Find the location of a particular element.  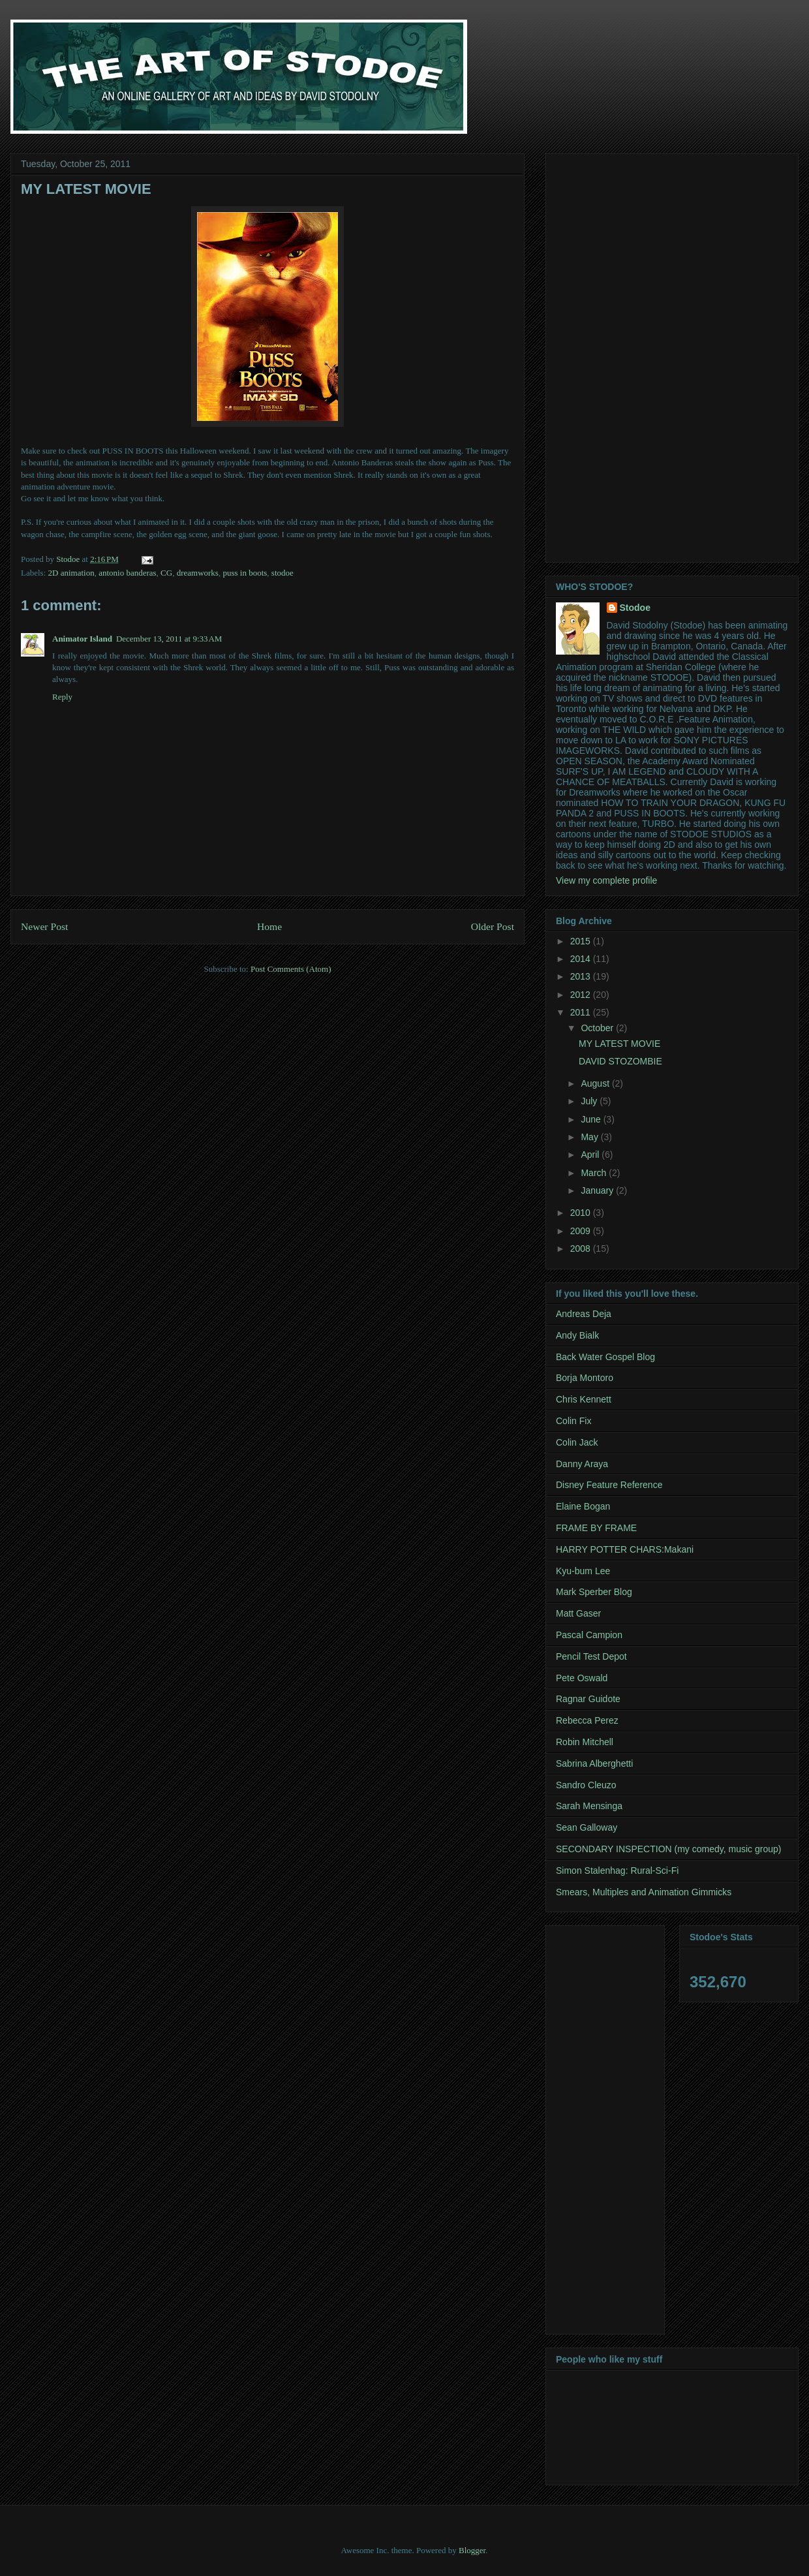

Robin Mitchell is located at coordinates (584, 1742).